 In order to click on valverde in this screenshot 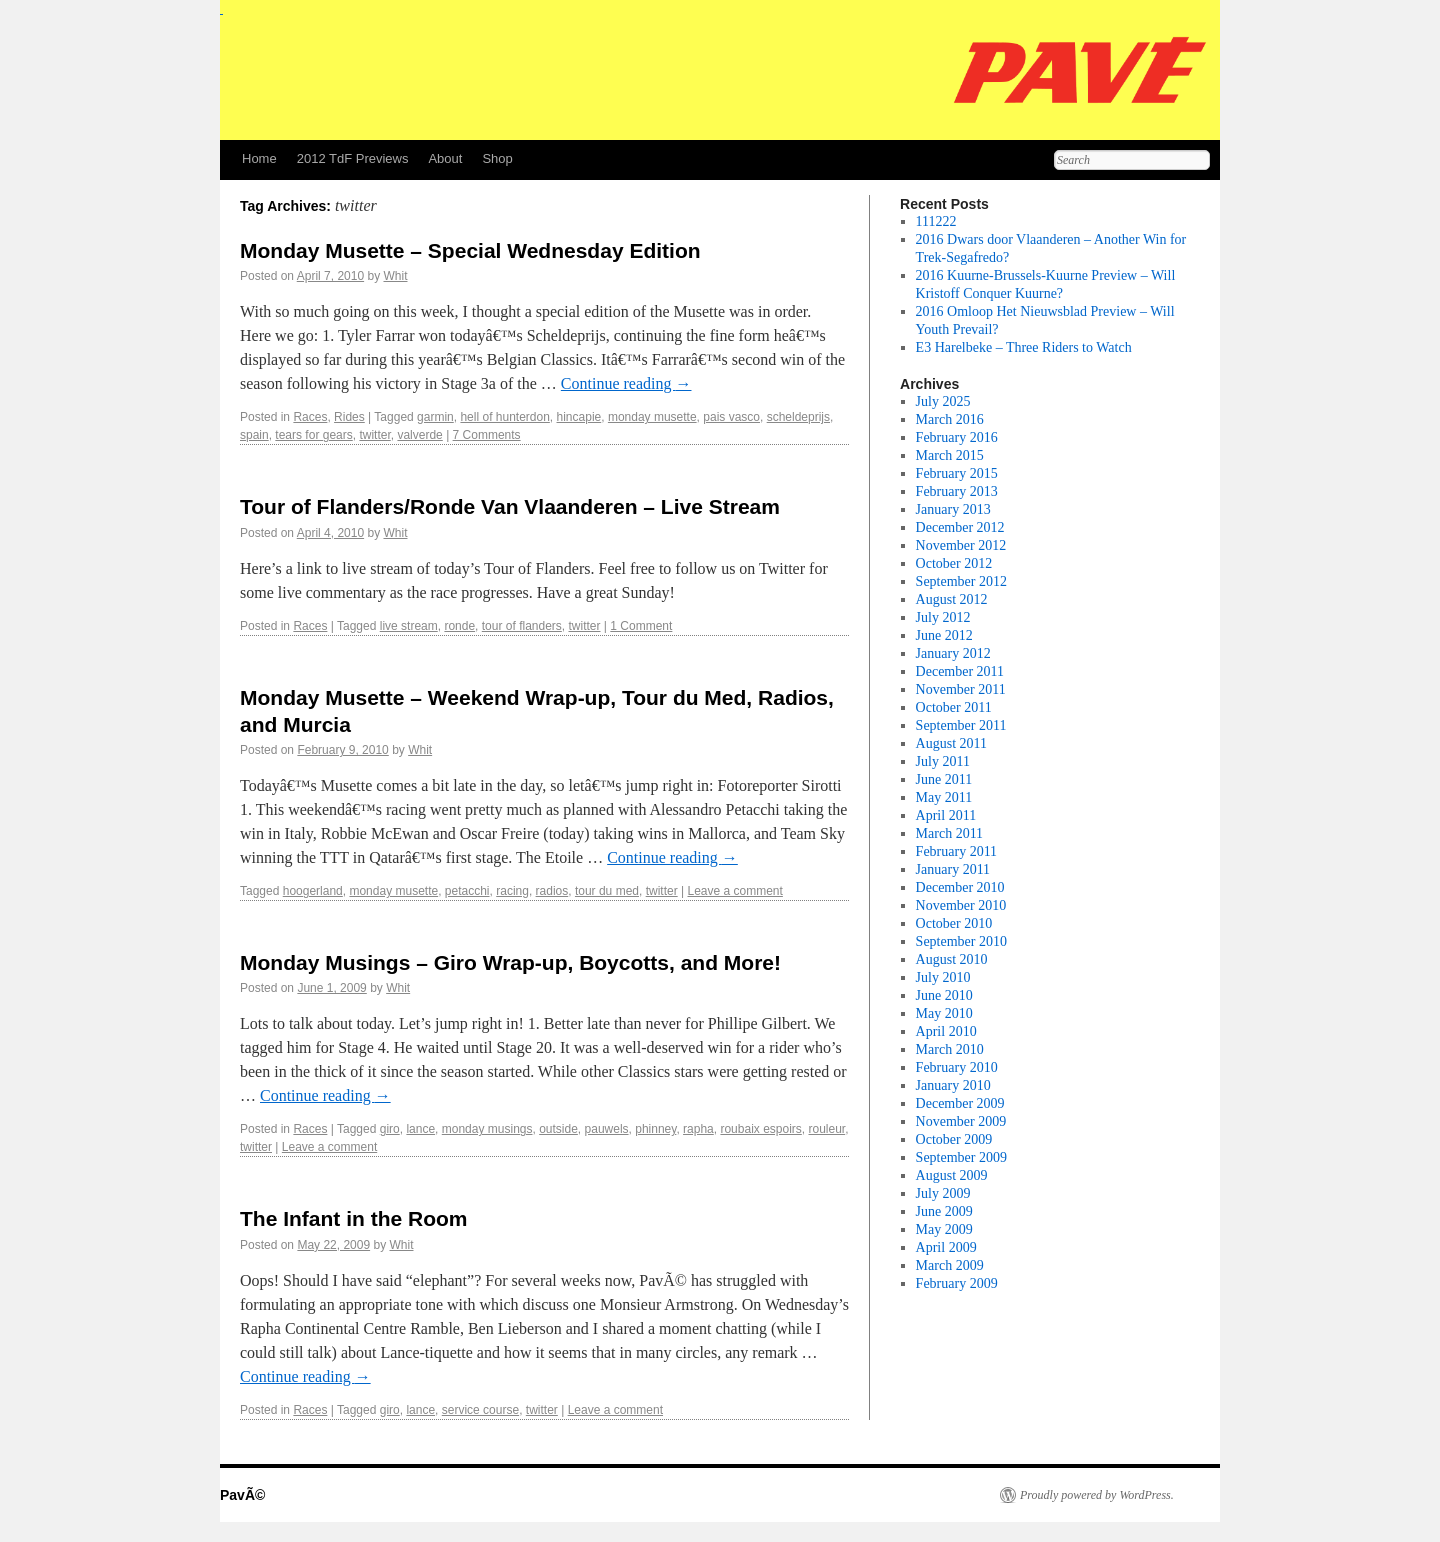, I will do `click(419, 435)`.